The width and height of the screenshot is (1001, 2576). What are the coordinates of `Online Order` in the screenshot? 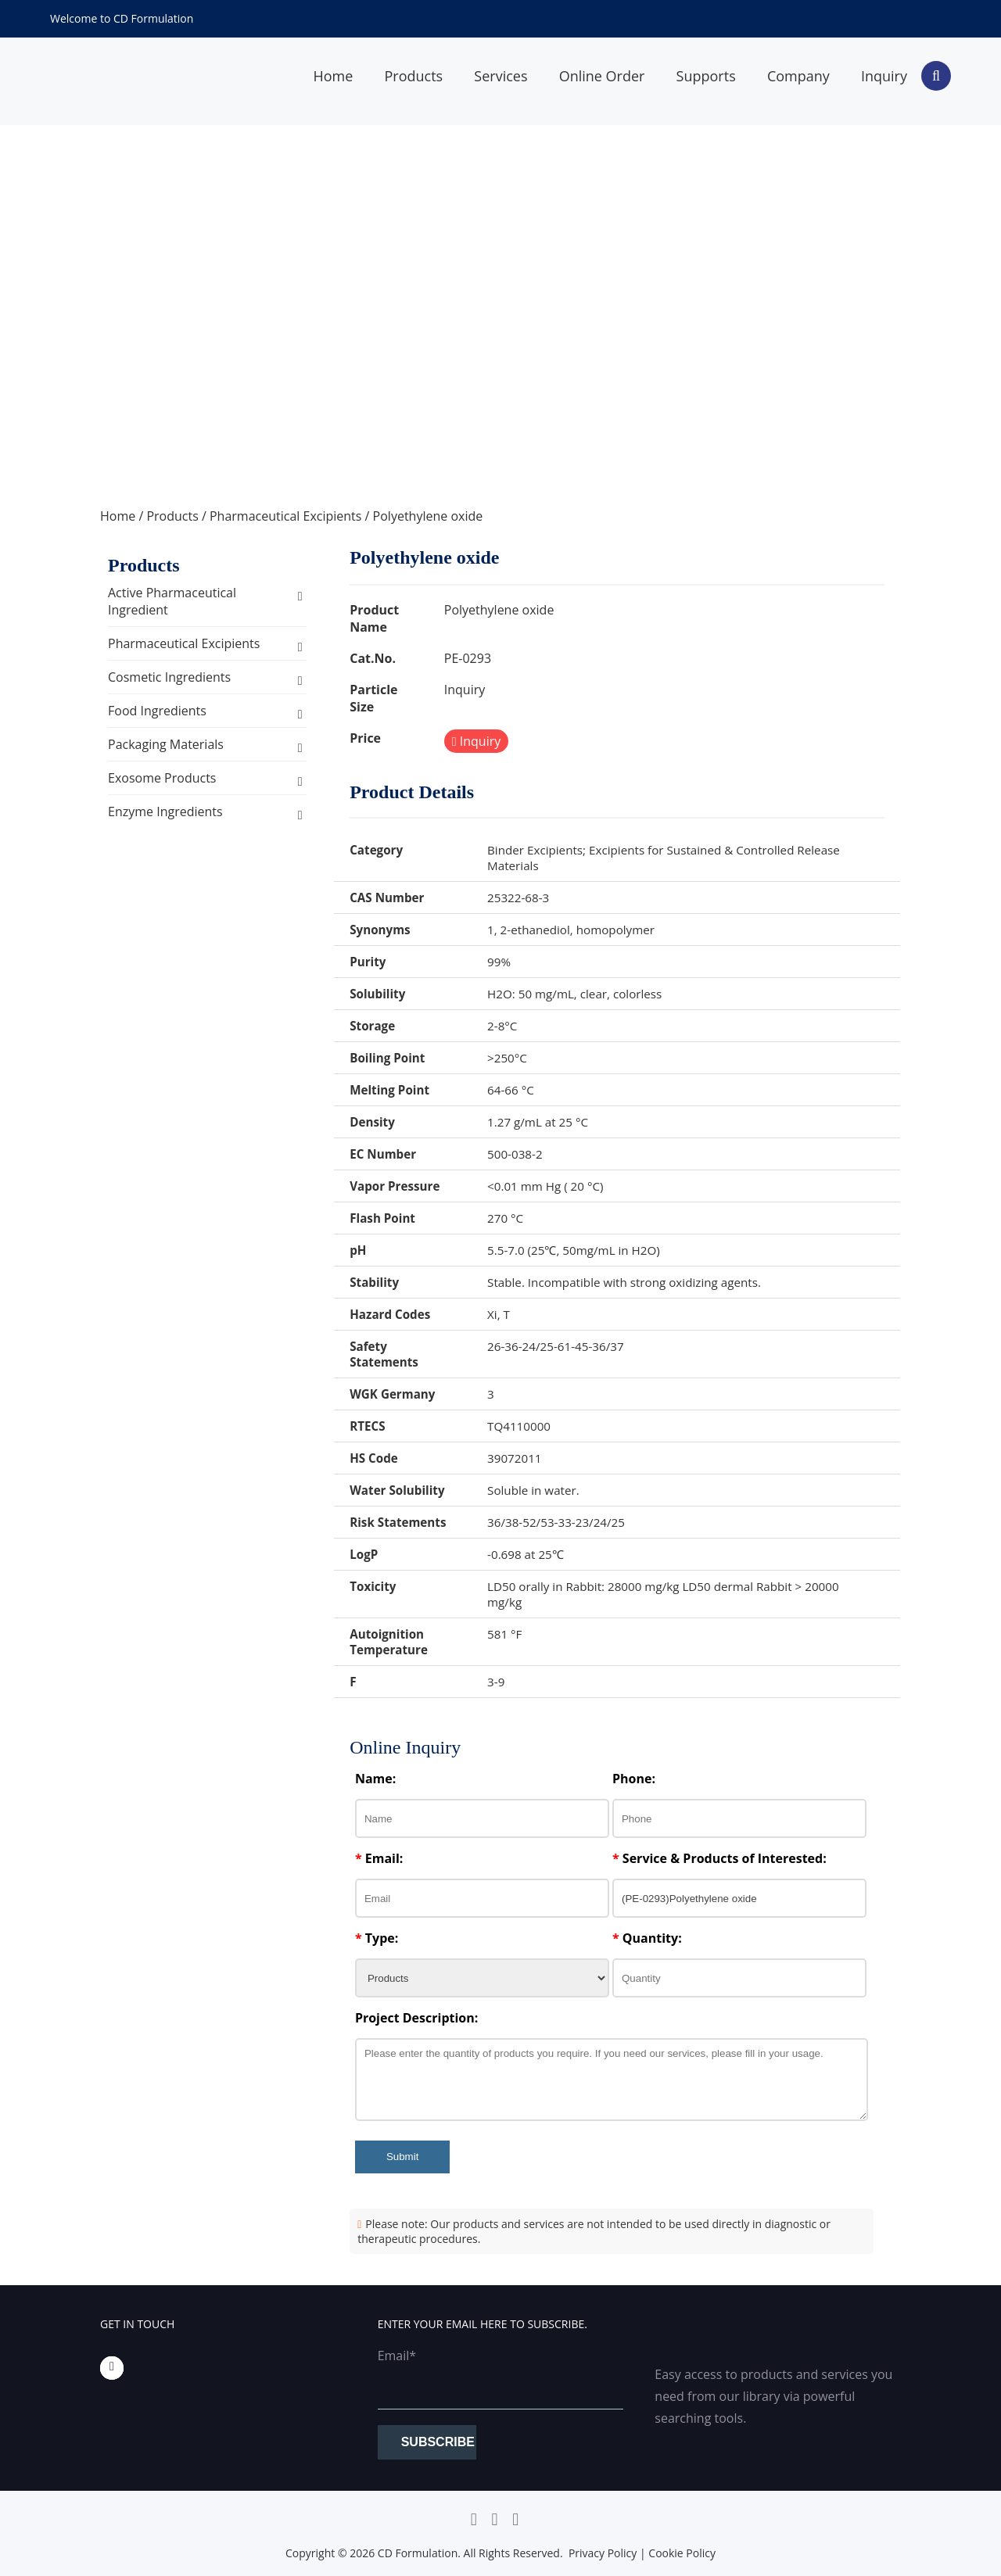 It's located at (602, 75).